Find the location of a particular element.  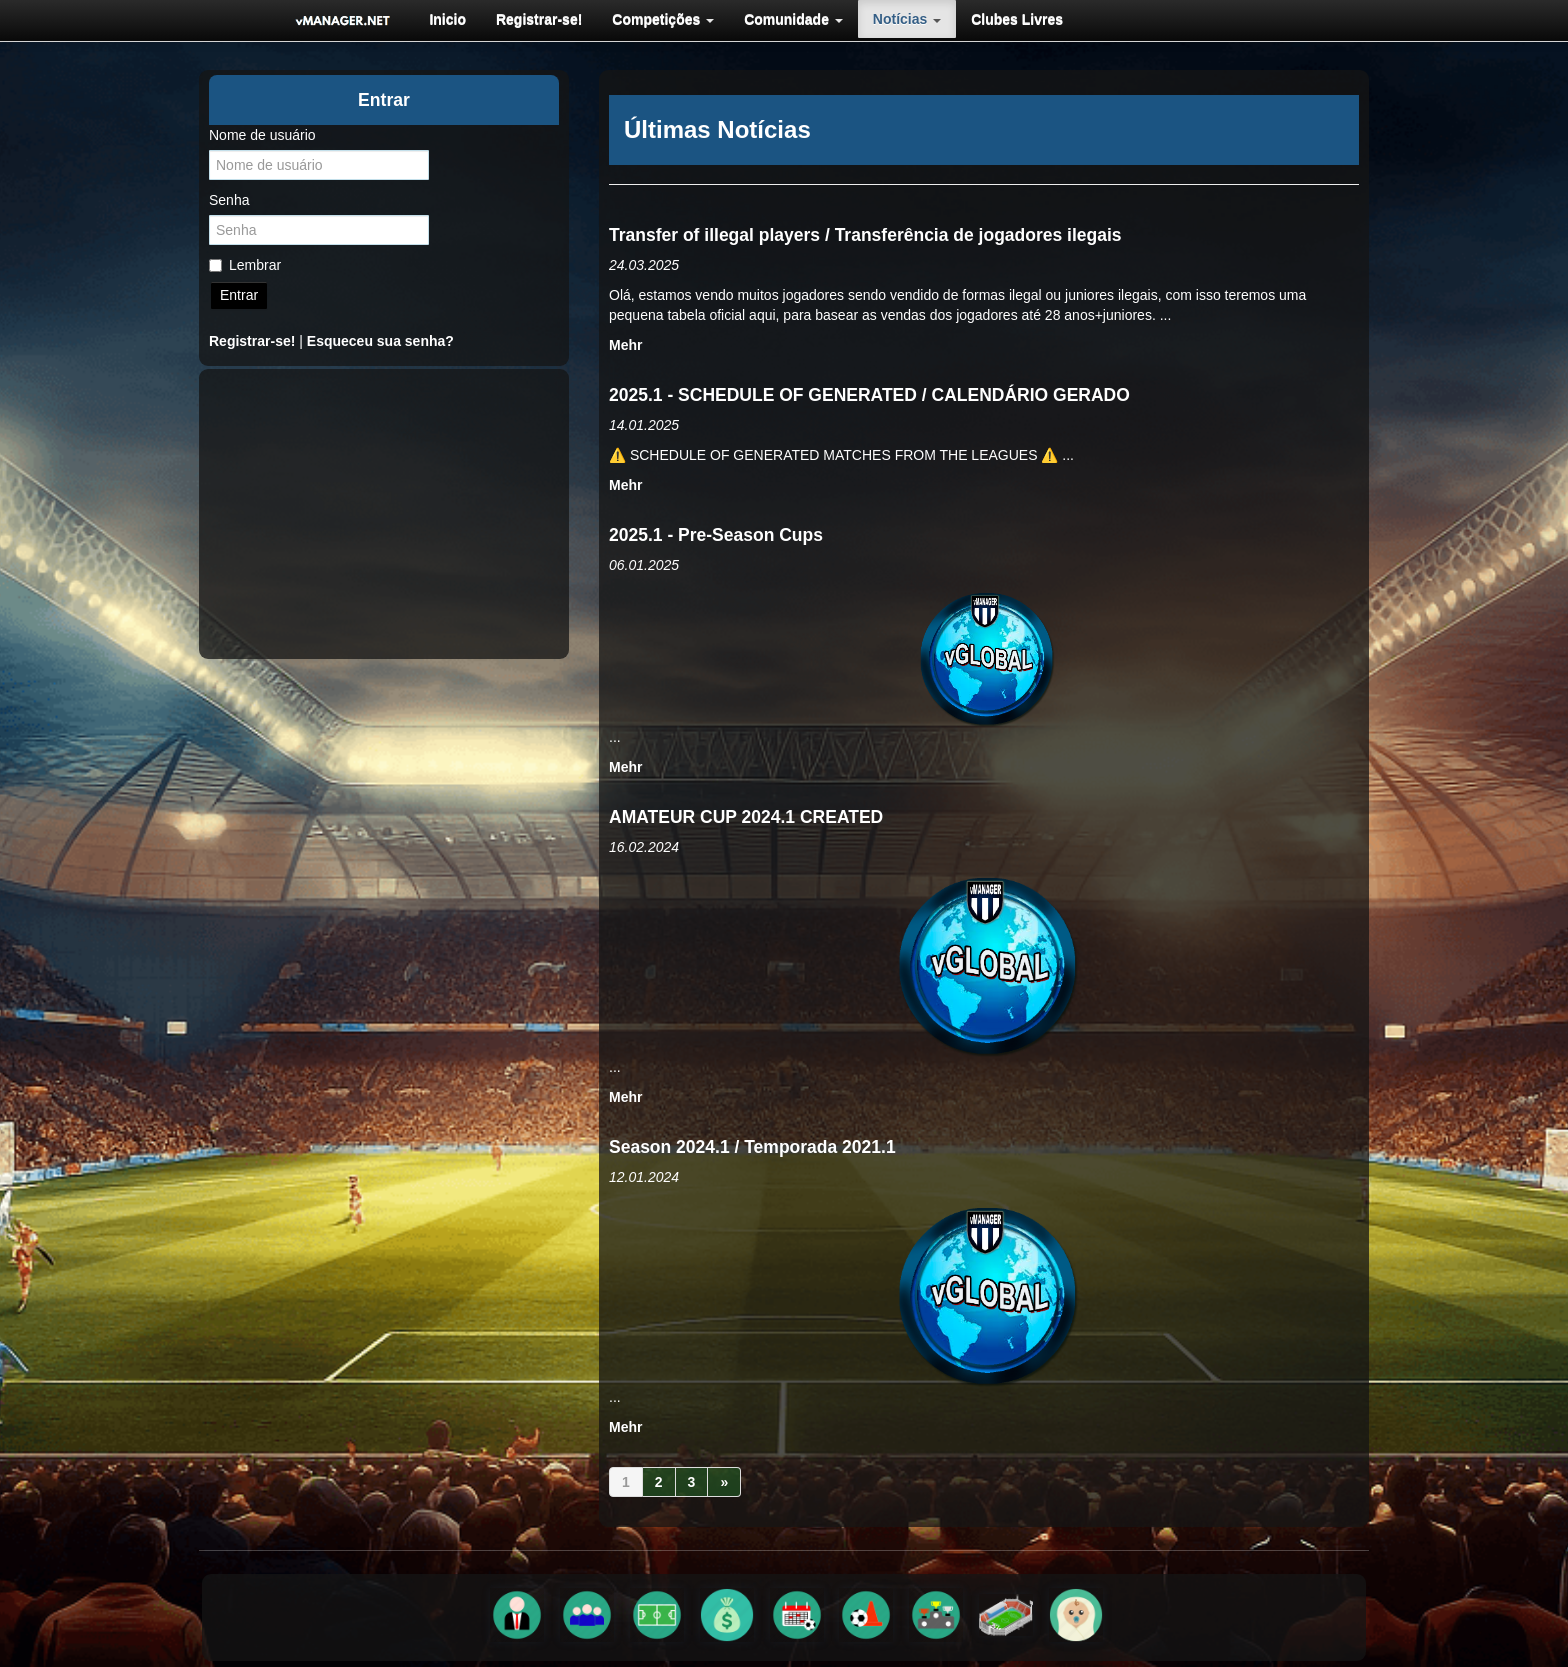

AMATEUR CUP 2024.1 CREATED is located at coordinates (746, 817).